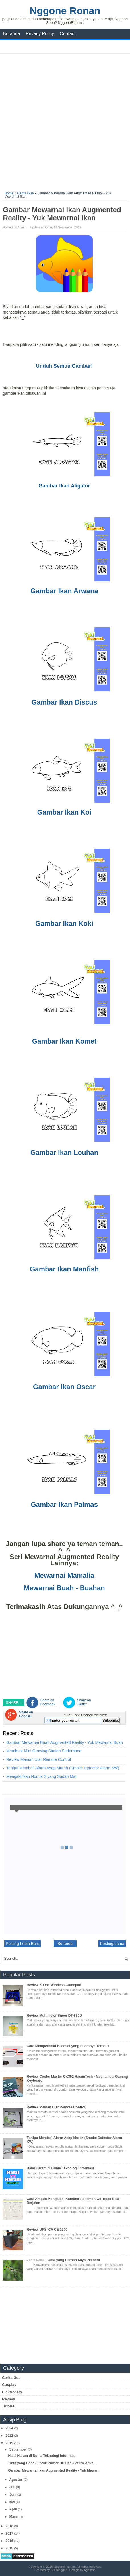  I want to click on Cara Memperbaiki Headset yang Suaranya Terbalik, so click(68, 2046).